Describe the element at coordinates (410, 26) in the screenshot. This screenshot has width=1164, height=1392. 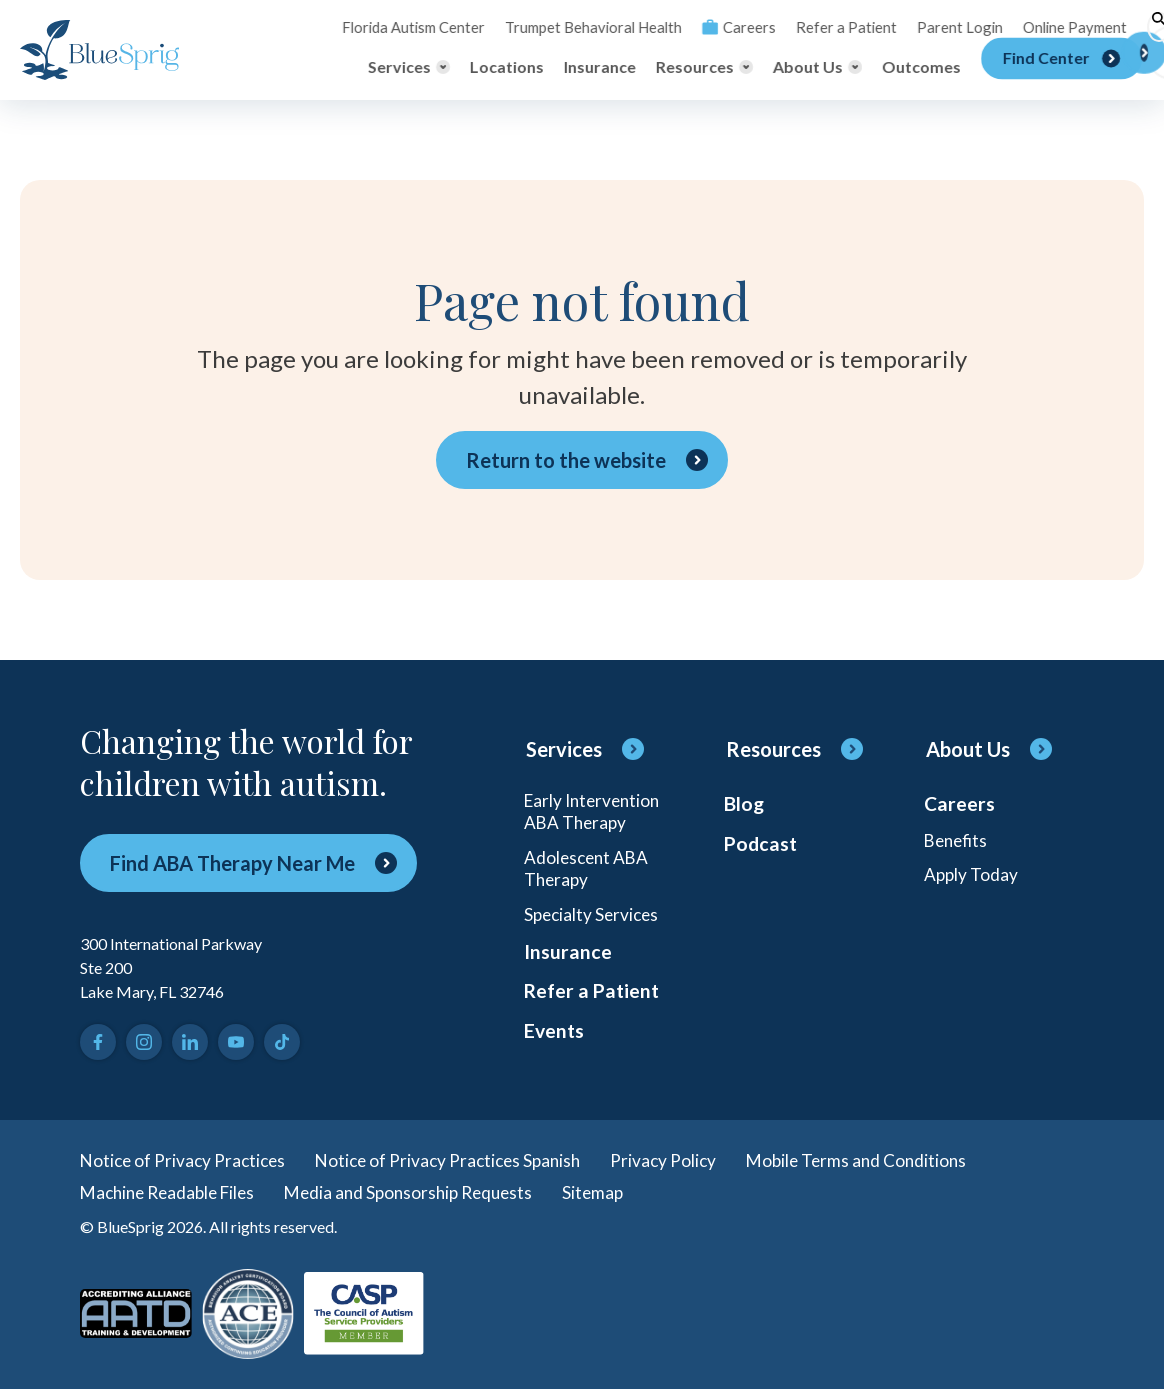
I see `Florida Autism Center` at that location.